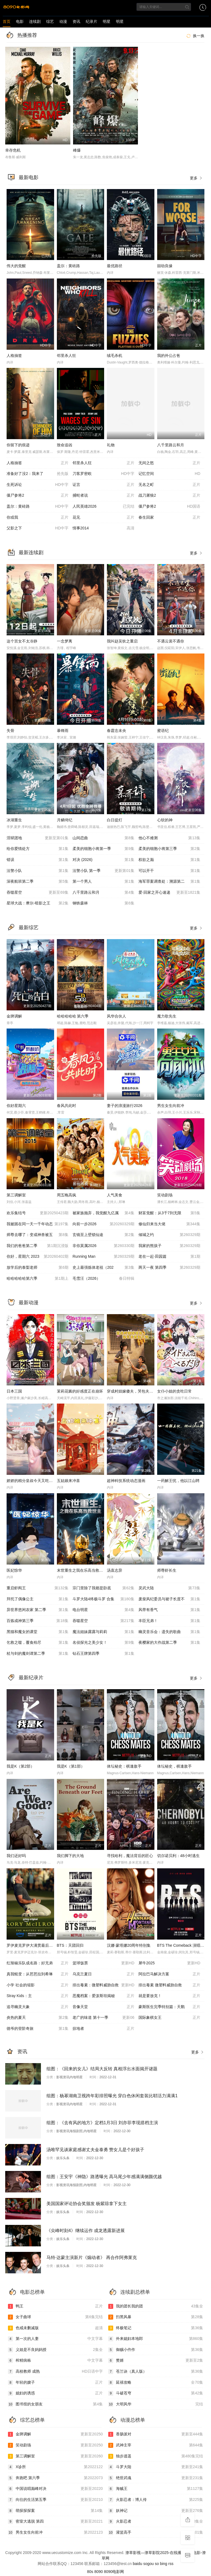  I want to click on 最新动漫, so click(28, 1302).